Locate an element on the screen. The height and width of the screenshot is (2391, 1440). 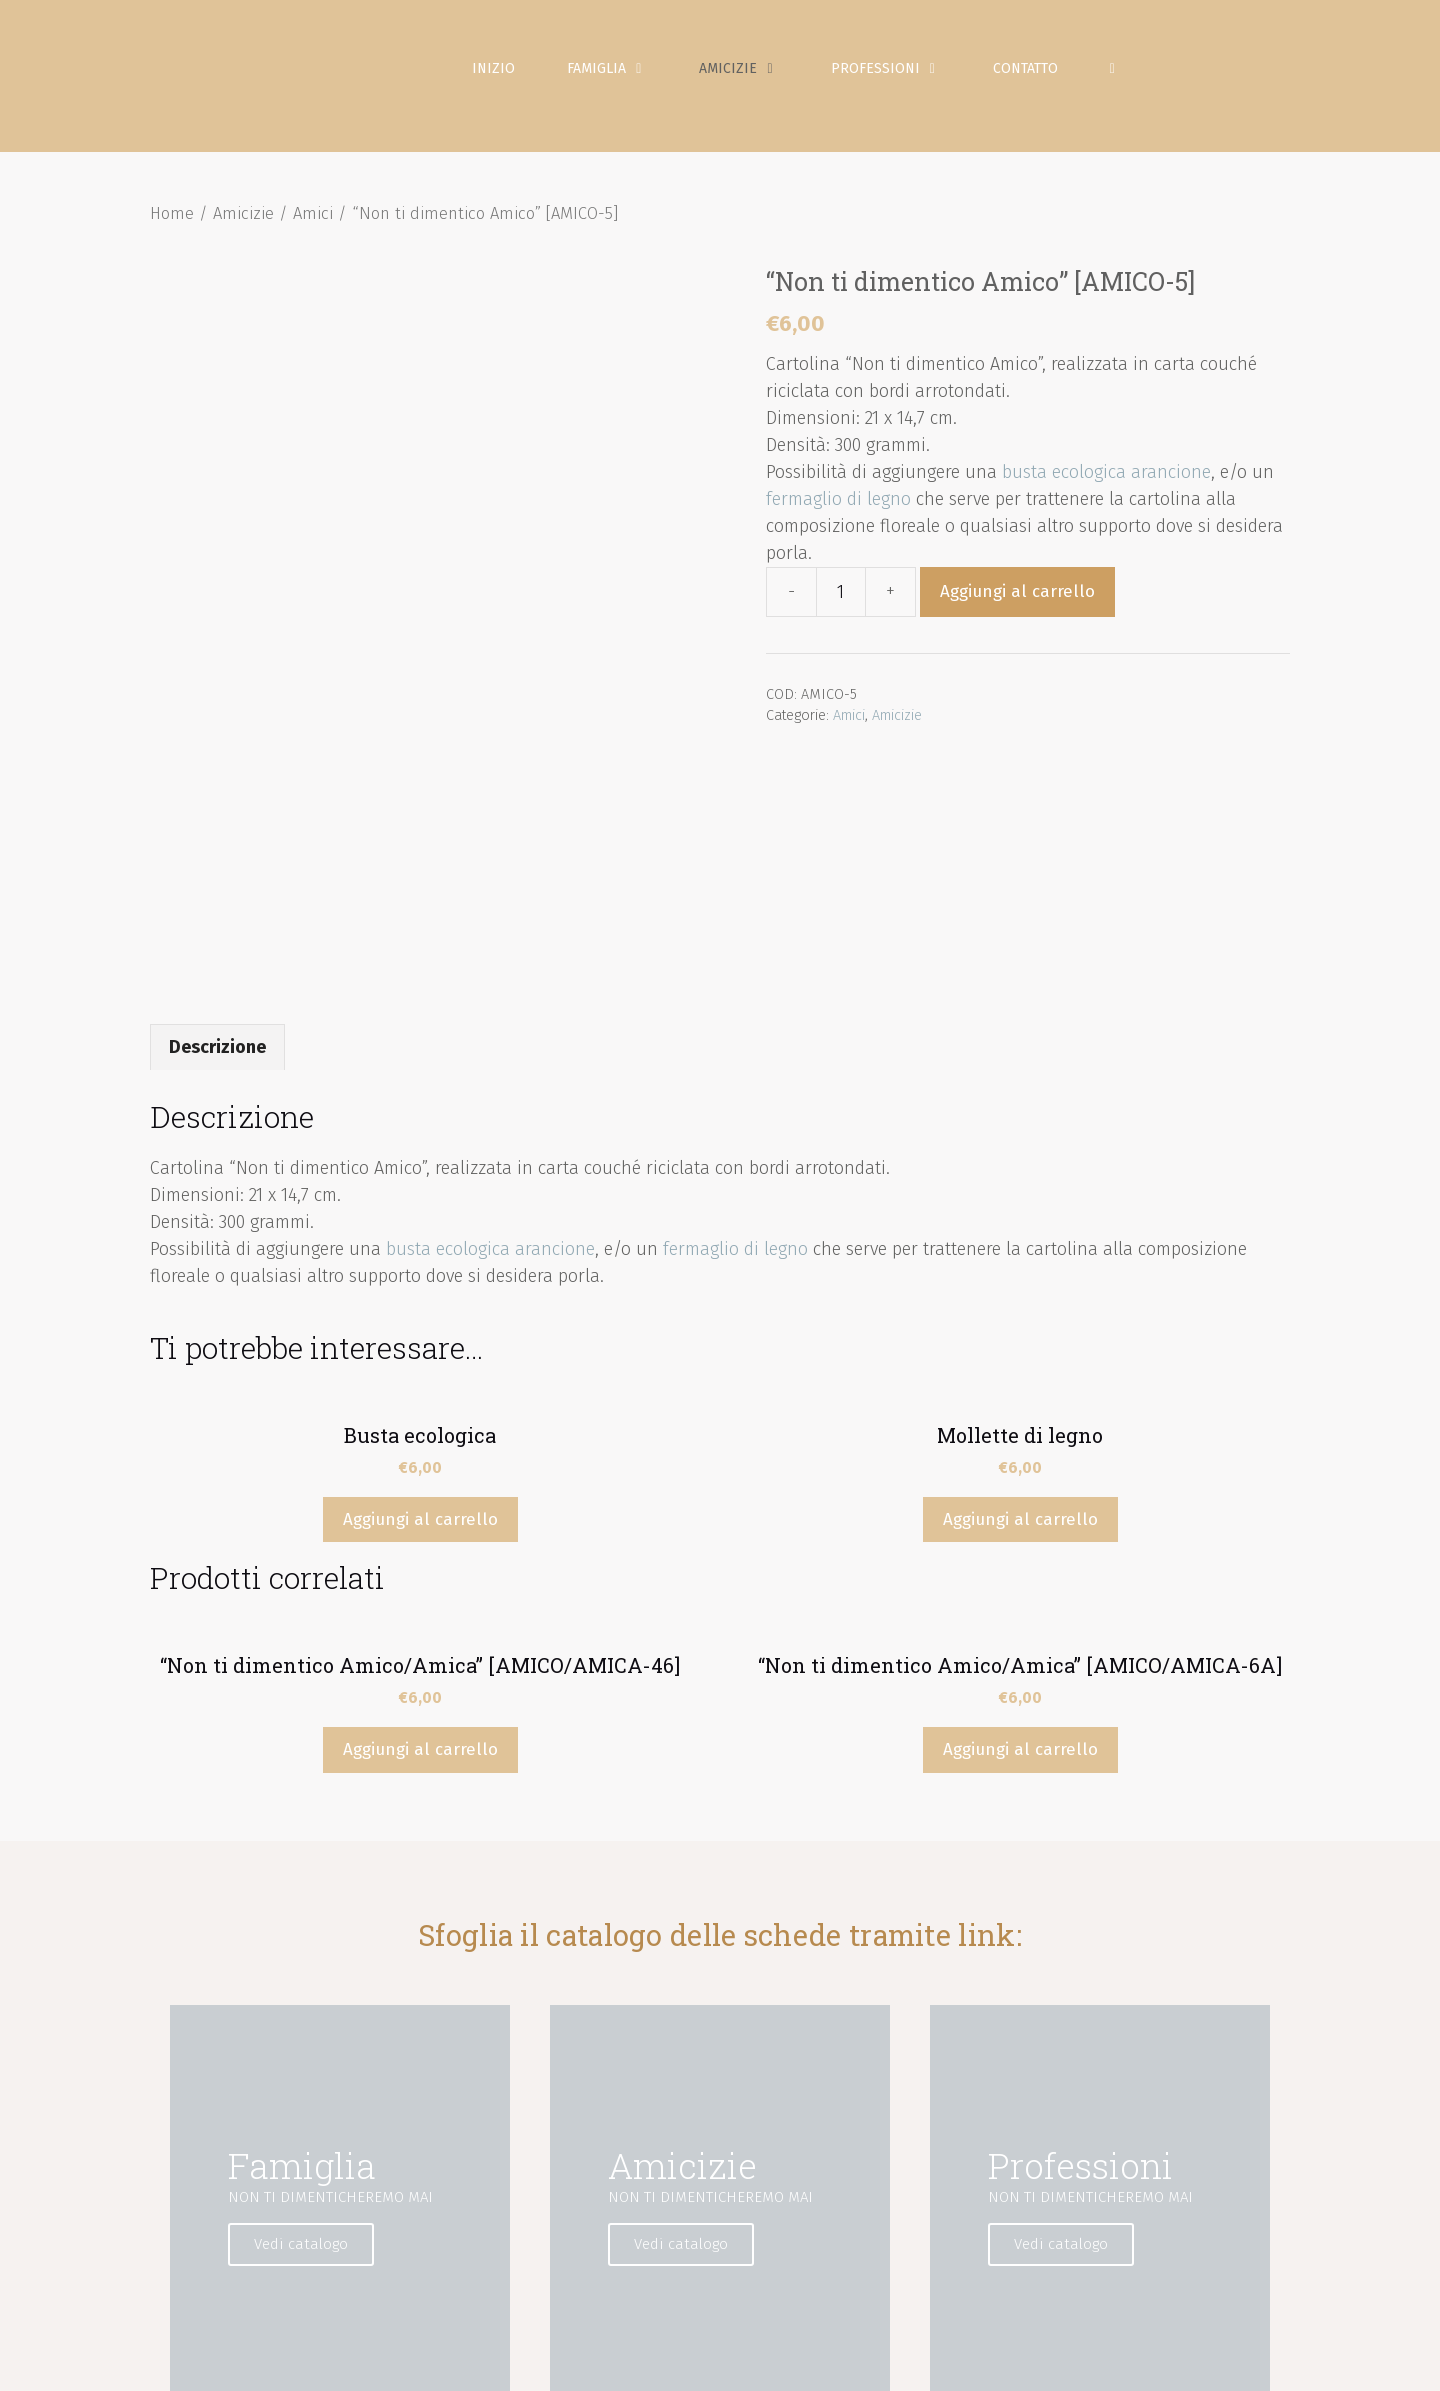
Aggiungi al carrello [Aggiungi “"Non ti dimentico Amico/Amica" [AMICO/AMICA-46]” al tuo carrello] is located at coordinates (420, 1554).